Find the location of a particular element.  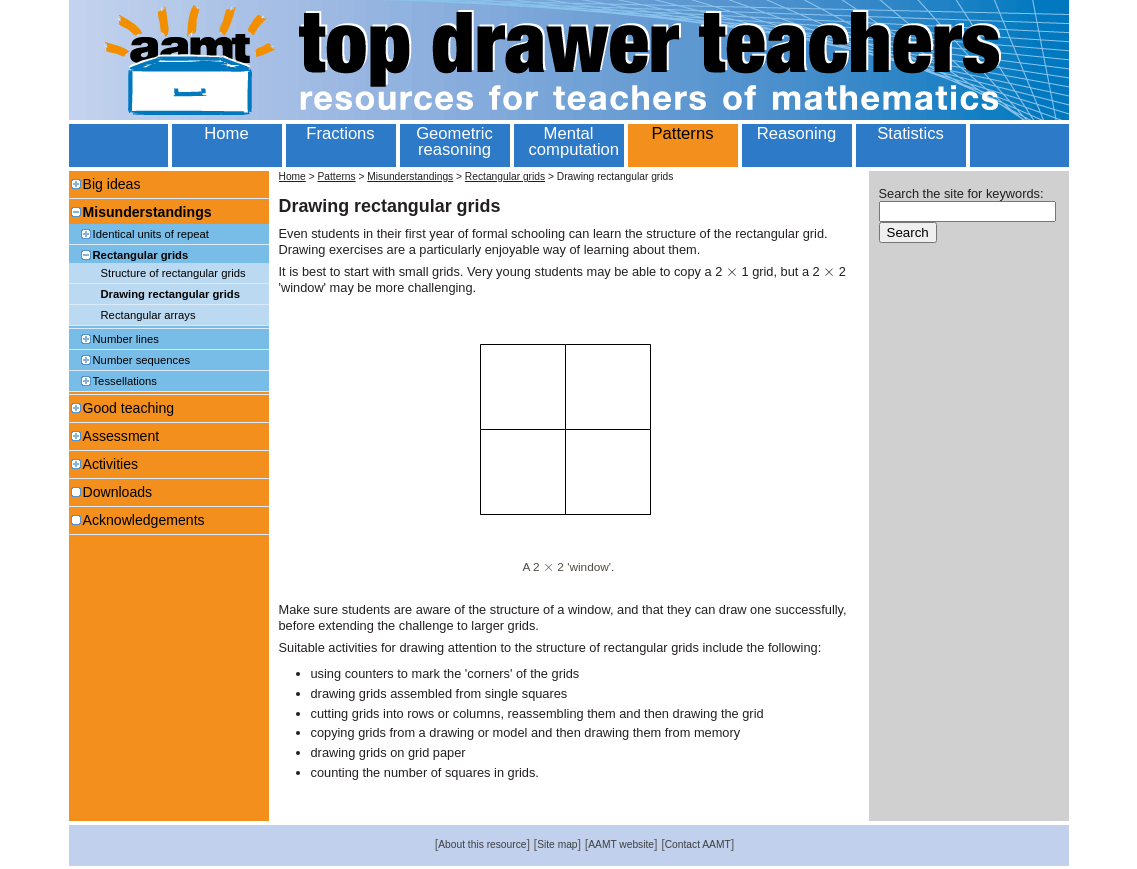

Patterns is located at coordinates (336, 176).